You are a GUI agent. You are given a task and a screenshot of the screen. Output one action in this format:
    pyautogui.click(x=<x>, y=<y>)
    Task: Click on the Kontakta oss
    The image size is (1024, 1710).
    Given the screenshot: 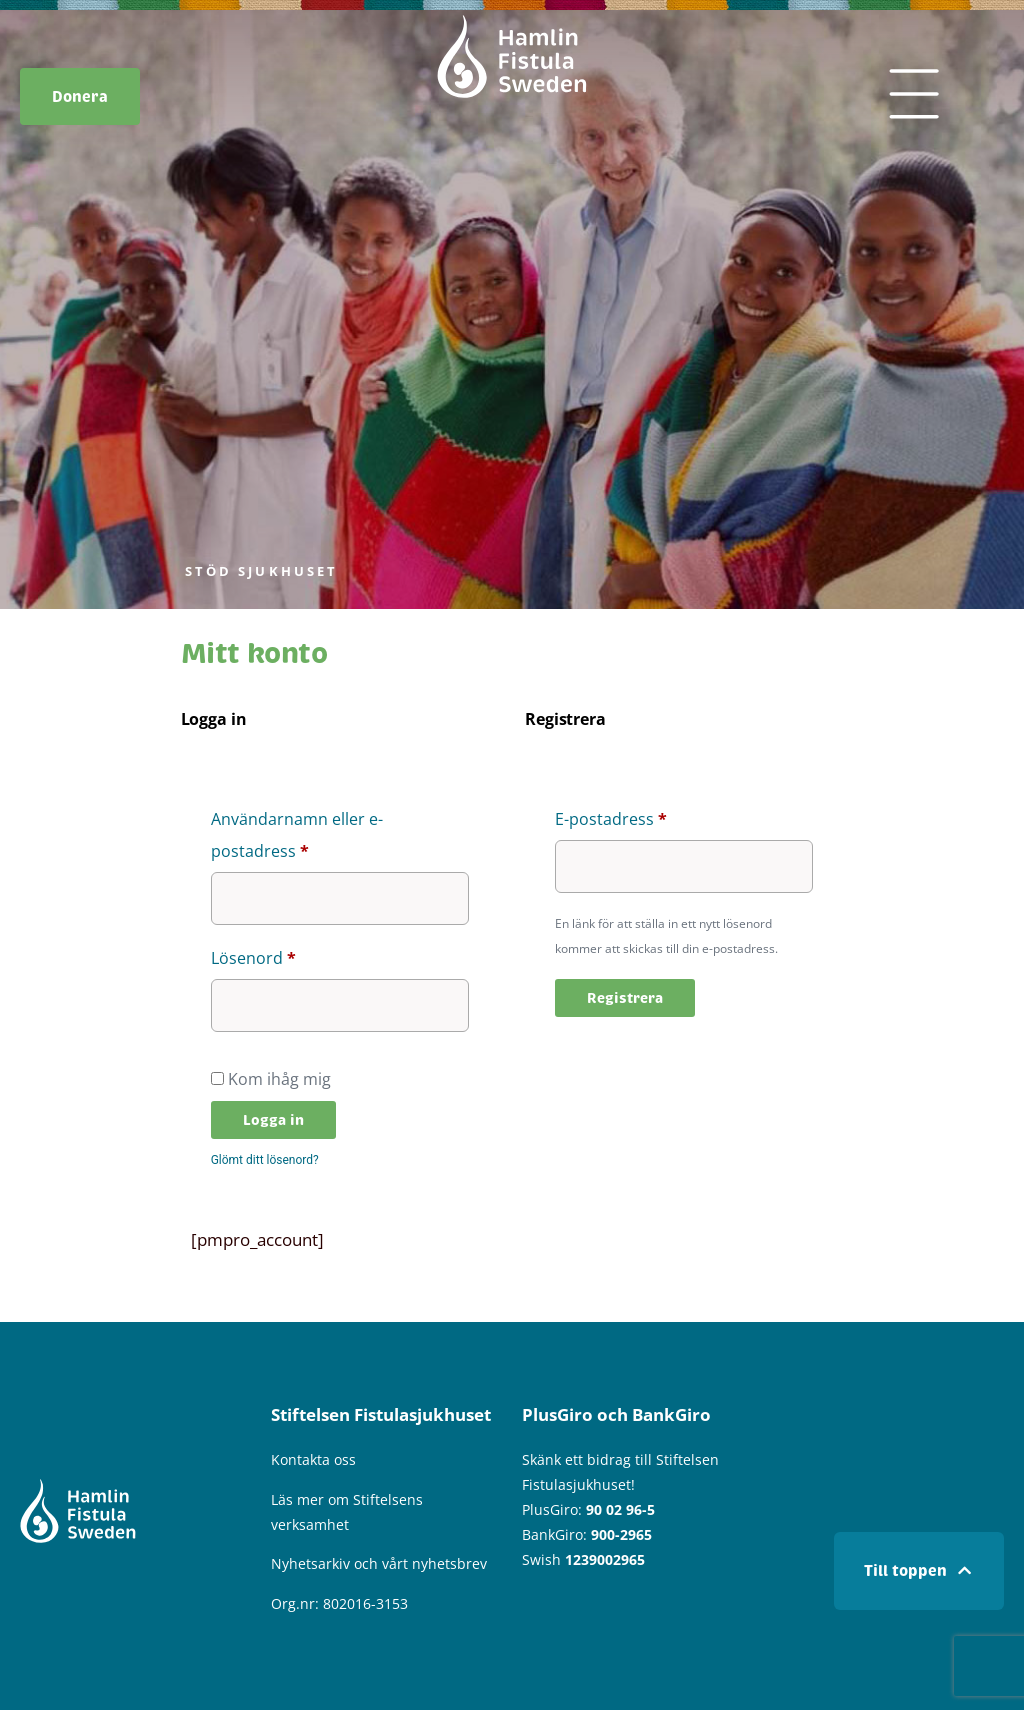 What is the action you would take?
    pyautogui.click(x=313, y=1459)
    